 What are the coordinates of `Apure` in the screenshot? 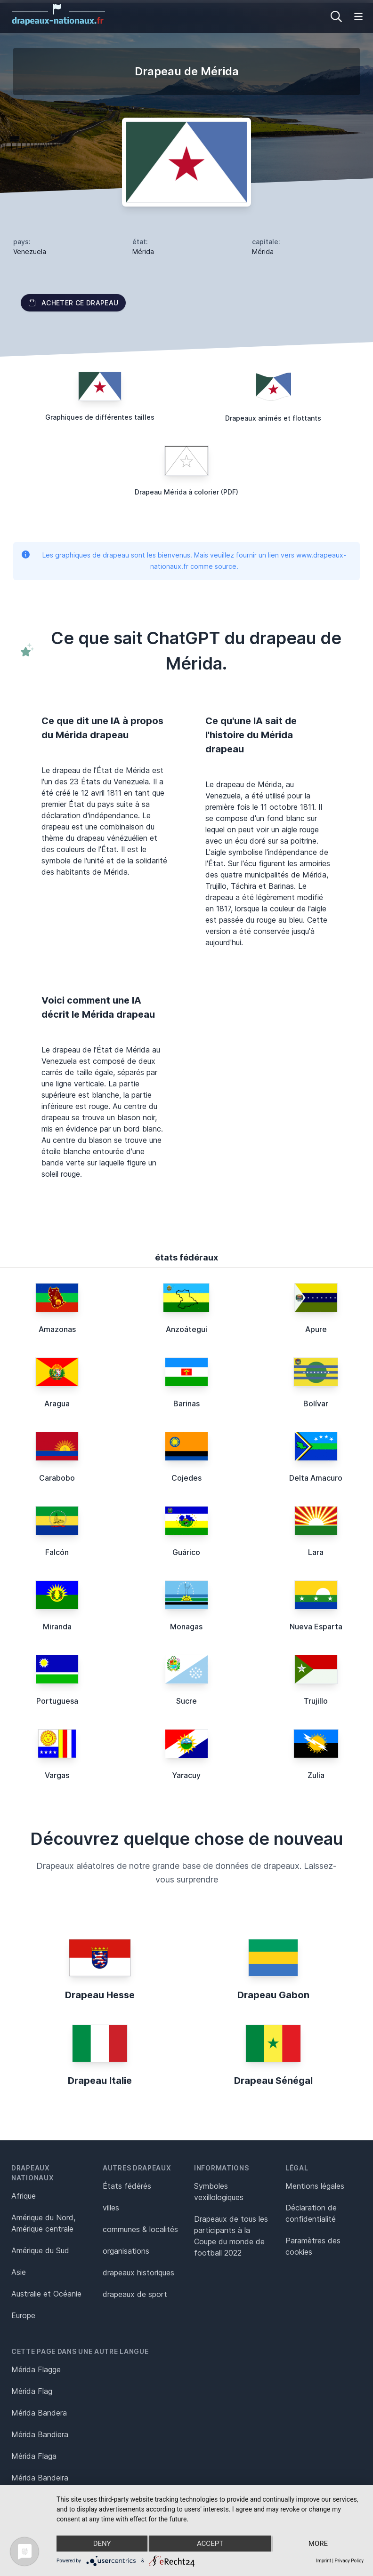 It's located at (316, 1329).